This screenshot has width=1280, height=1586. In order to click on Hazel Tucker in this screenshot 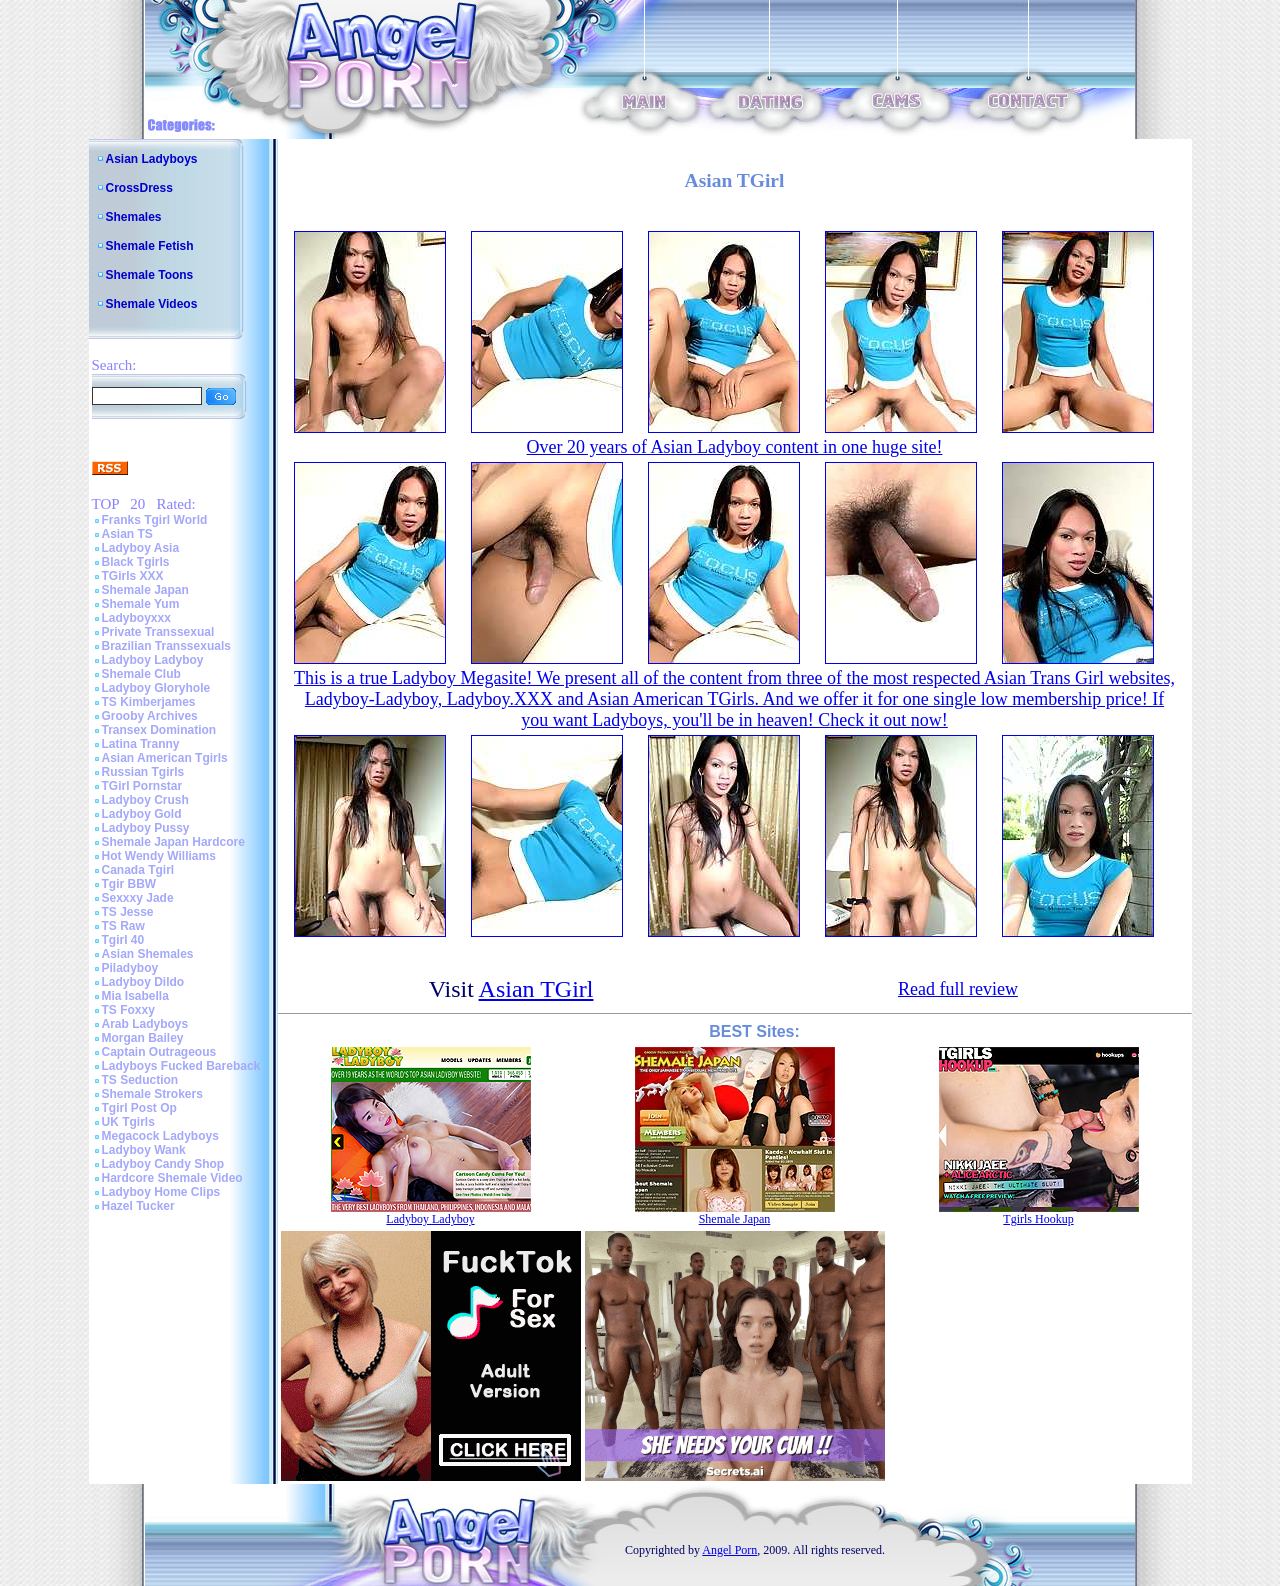, I will do `click(138, 1206)`.